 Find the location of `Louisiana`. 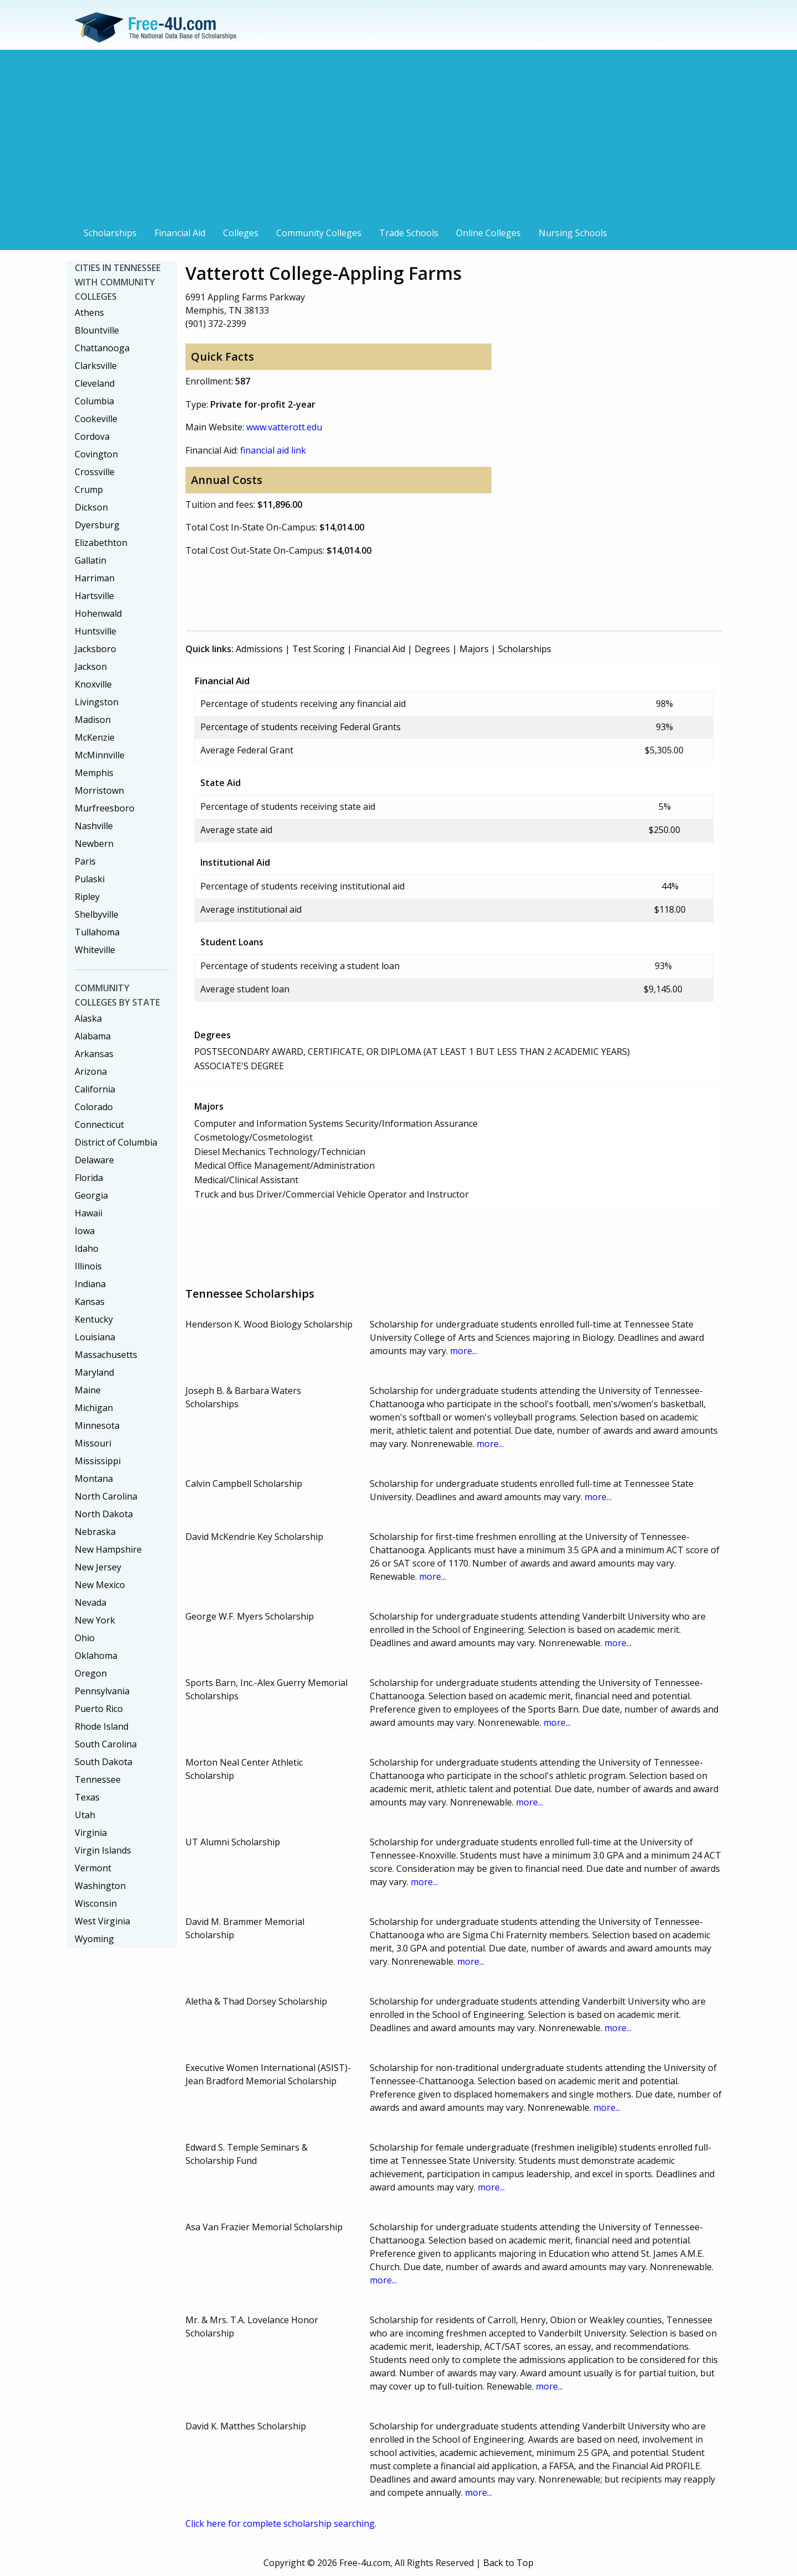

Louisiana is located at coordinates (95, 1337).